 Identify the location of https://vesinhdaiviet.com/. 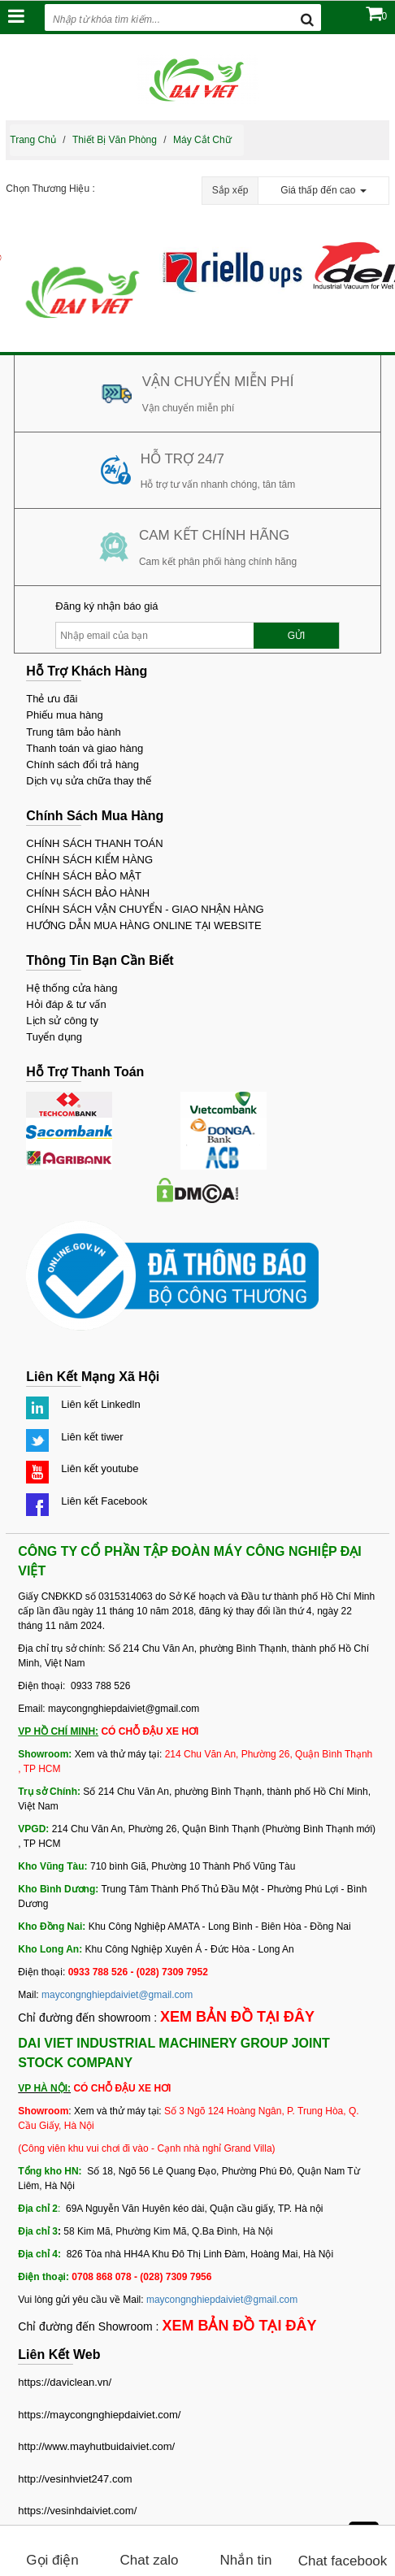
(77, 2510).